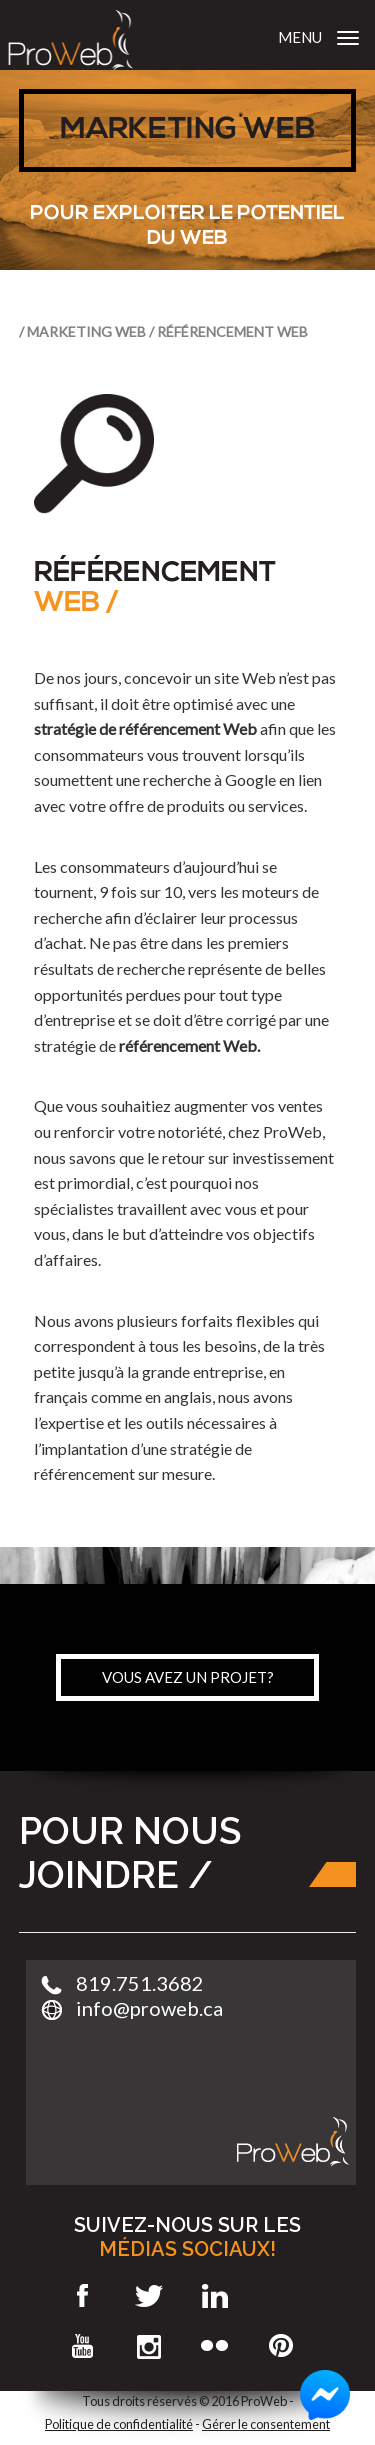 This screenshot has height=2445, width=375. What do you see at coordinates (215, 2346) in the screenshot?
I see `Flickr` at bounding box center [215, 2346].